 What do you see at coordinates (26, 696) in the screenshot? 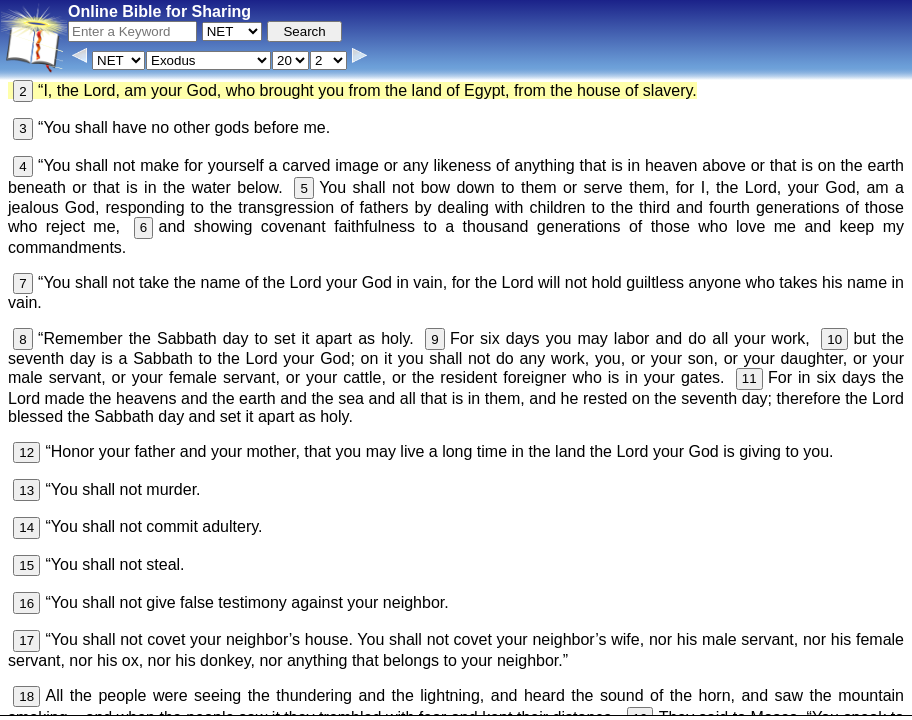
I see `18` at bounding box center [26, 696].